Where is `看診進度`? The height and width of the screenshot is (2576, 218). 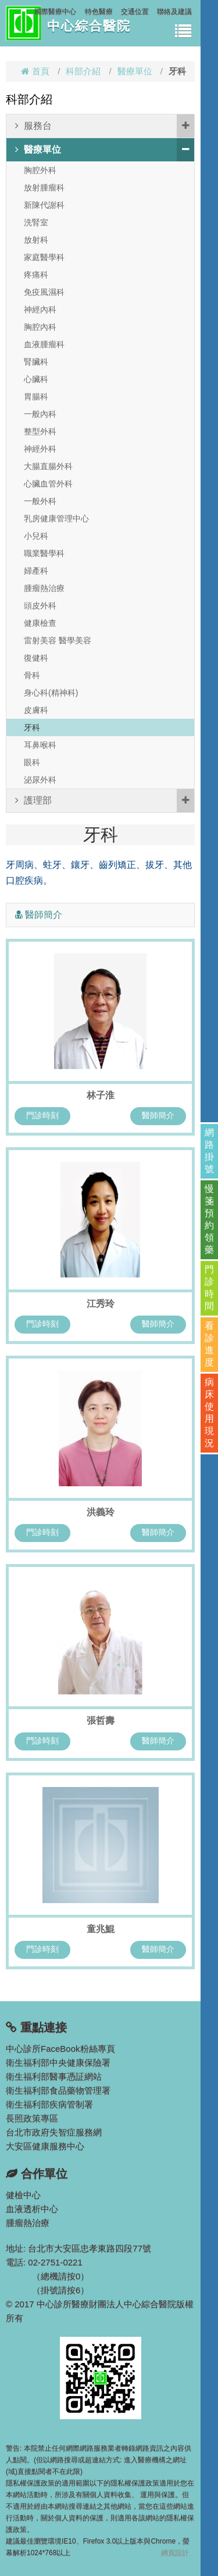
看診進度 is located at coordinates (209, 1344).